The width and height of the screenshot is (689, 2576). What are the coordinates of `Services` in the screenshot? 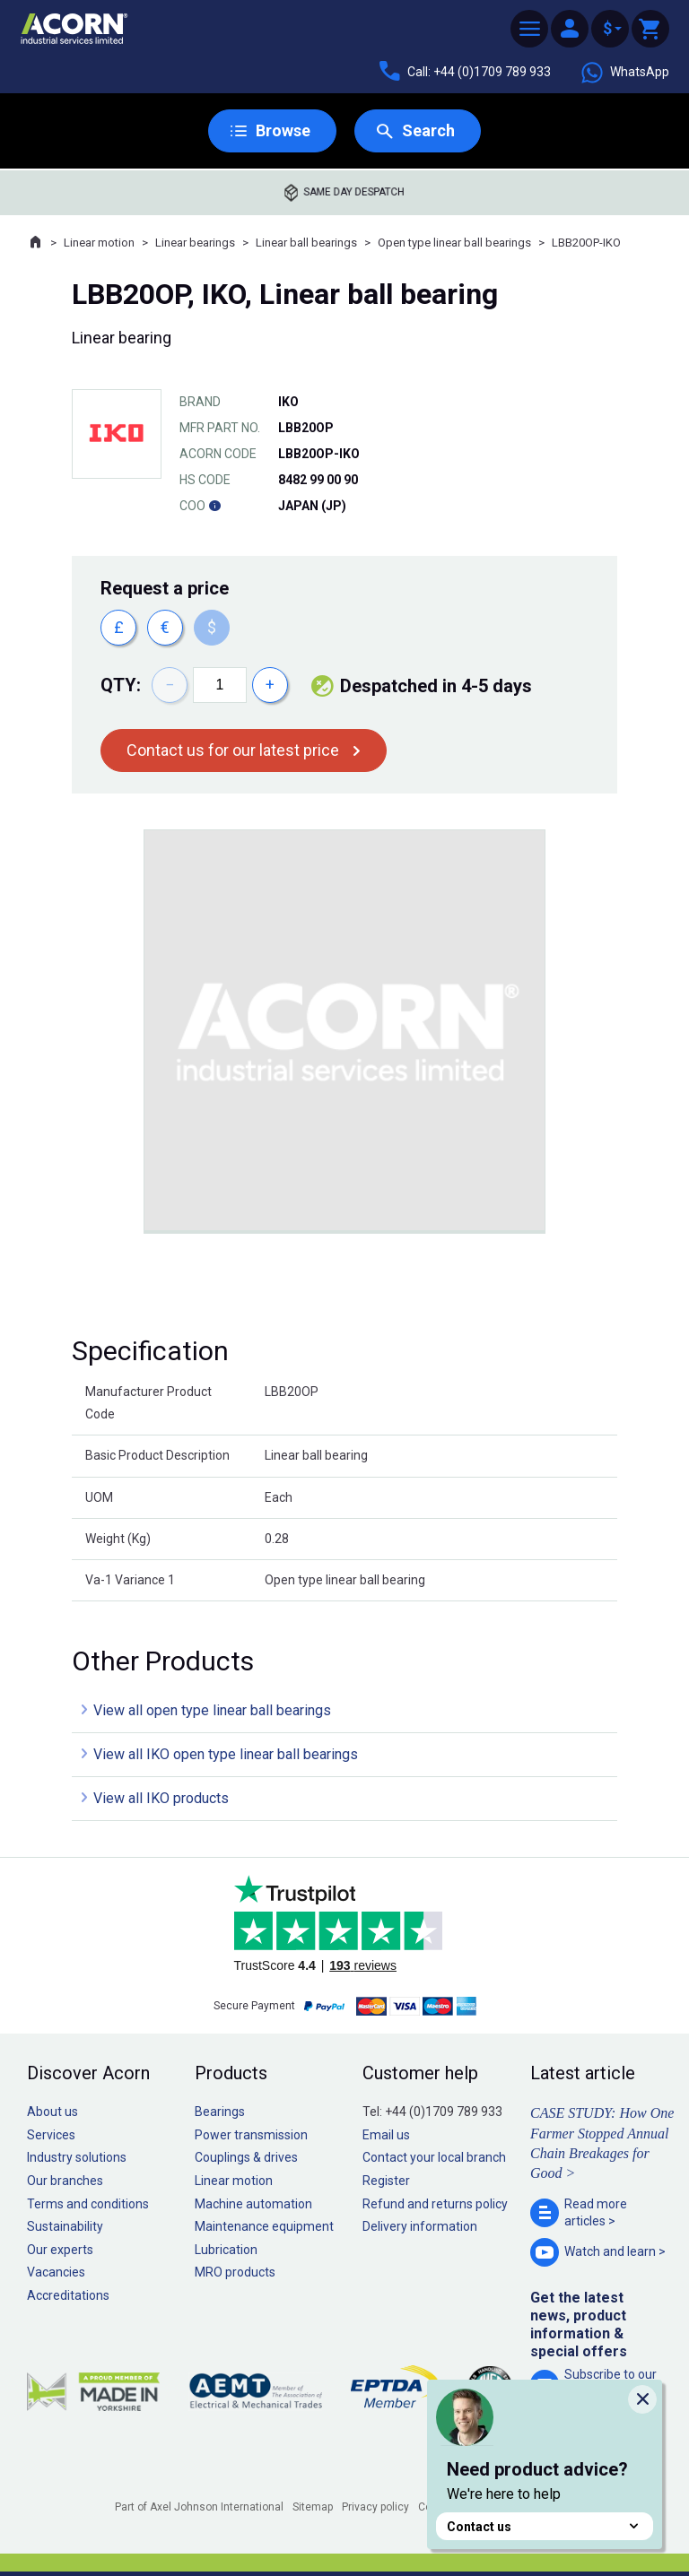 It's located at (51, 2135).